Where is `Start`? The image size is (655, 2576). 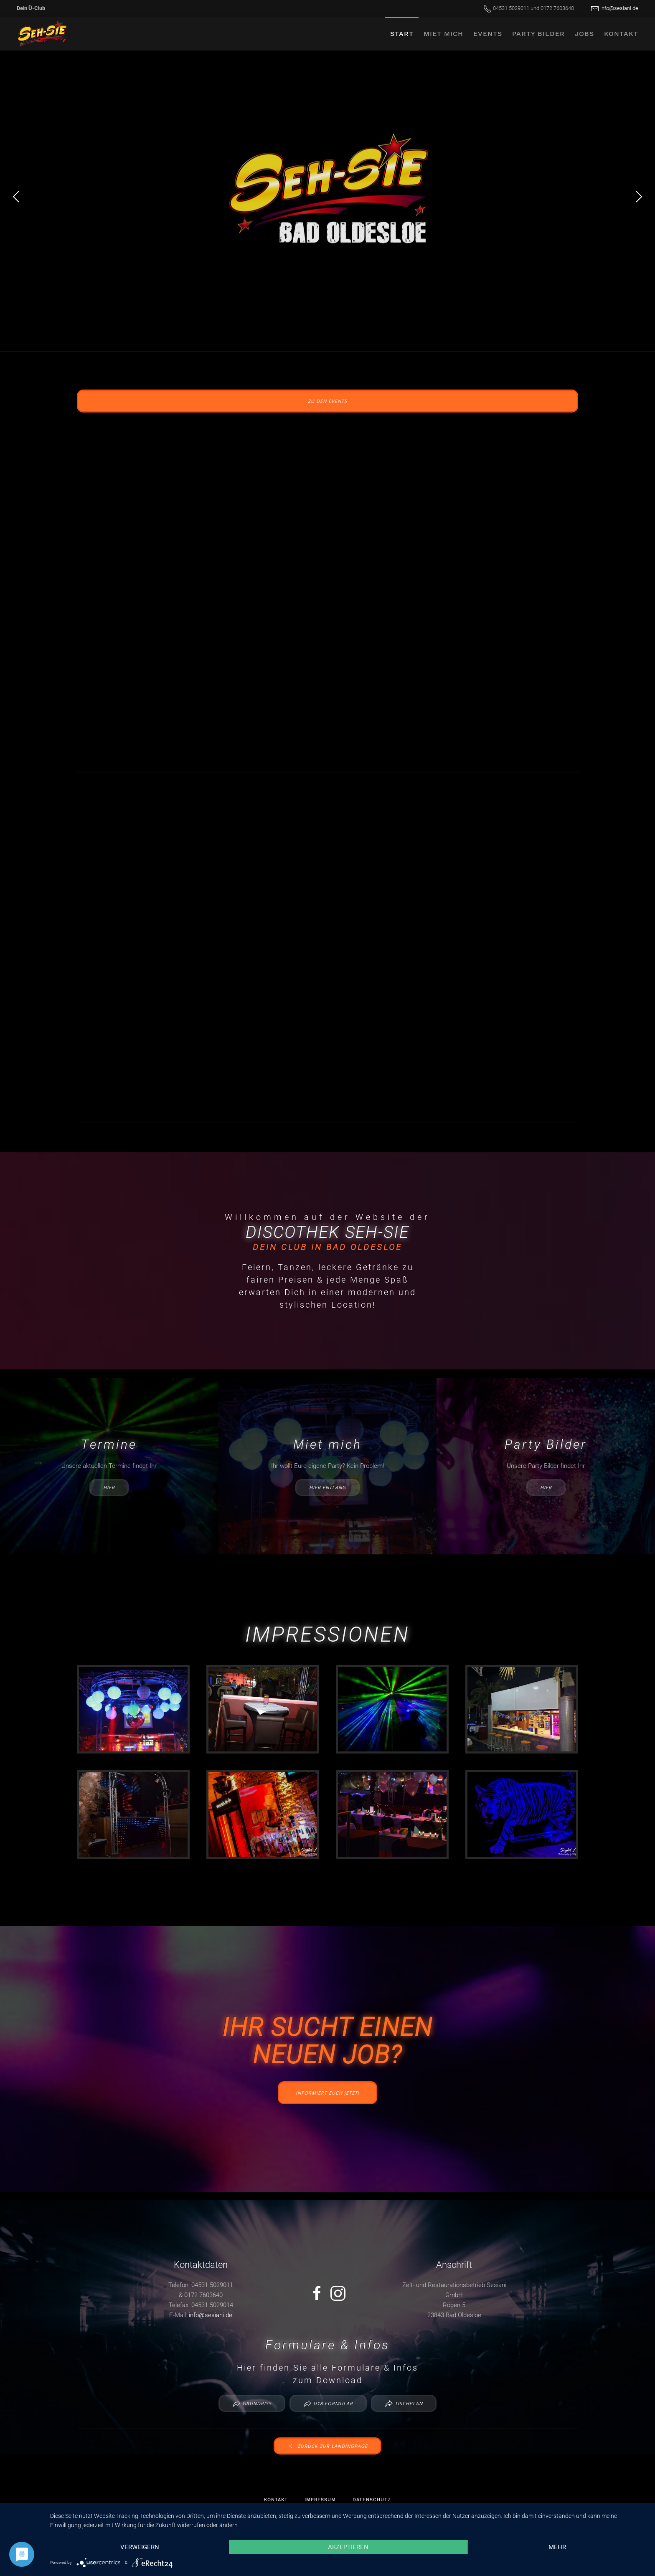
Start is located at coordinates (402, 34).